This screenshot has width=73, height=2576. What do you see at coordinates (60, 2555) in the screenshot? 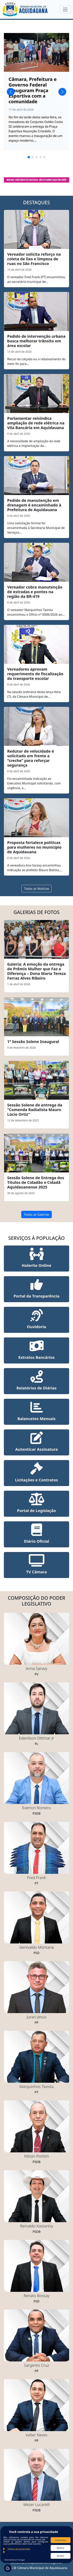
I see `Aceitar` at bounding box center [60, 2555].